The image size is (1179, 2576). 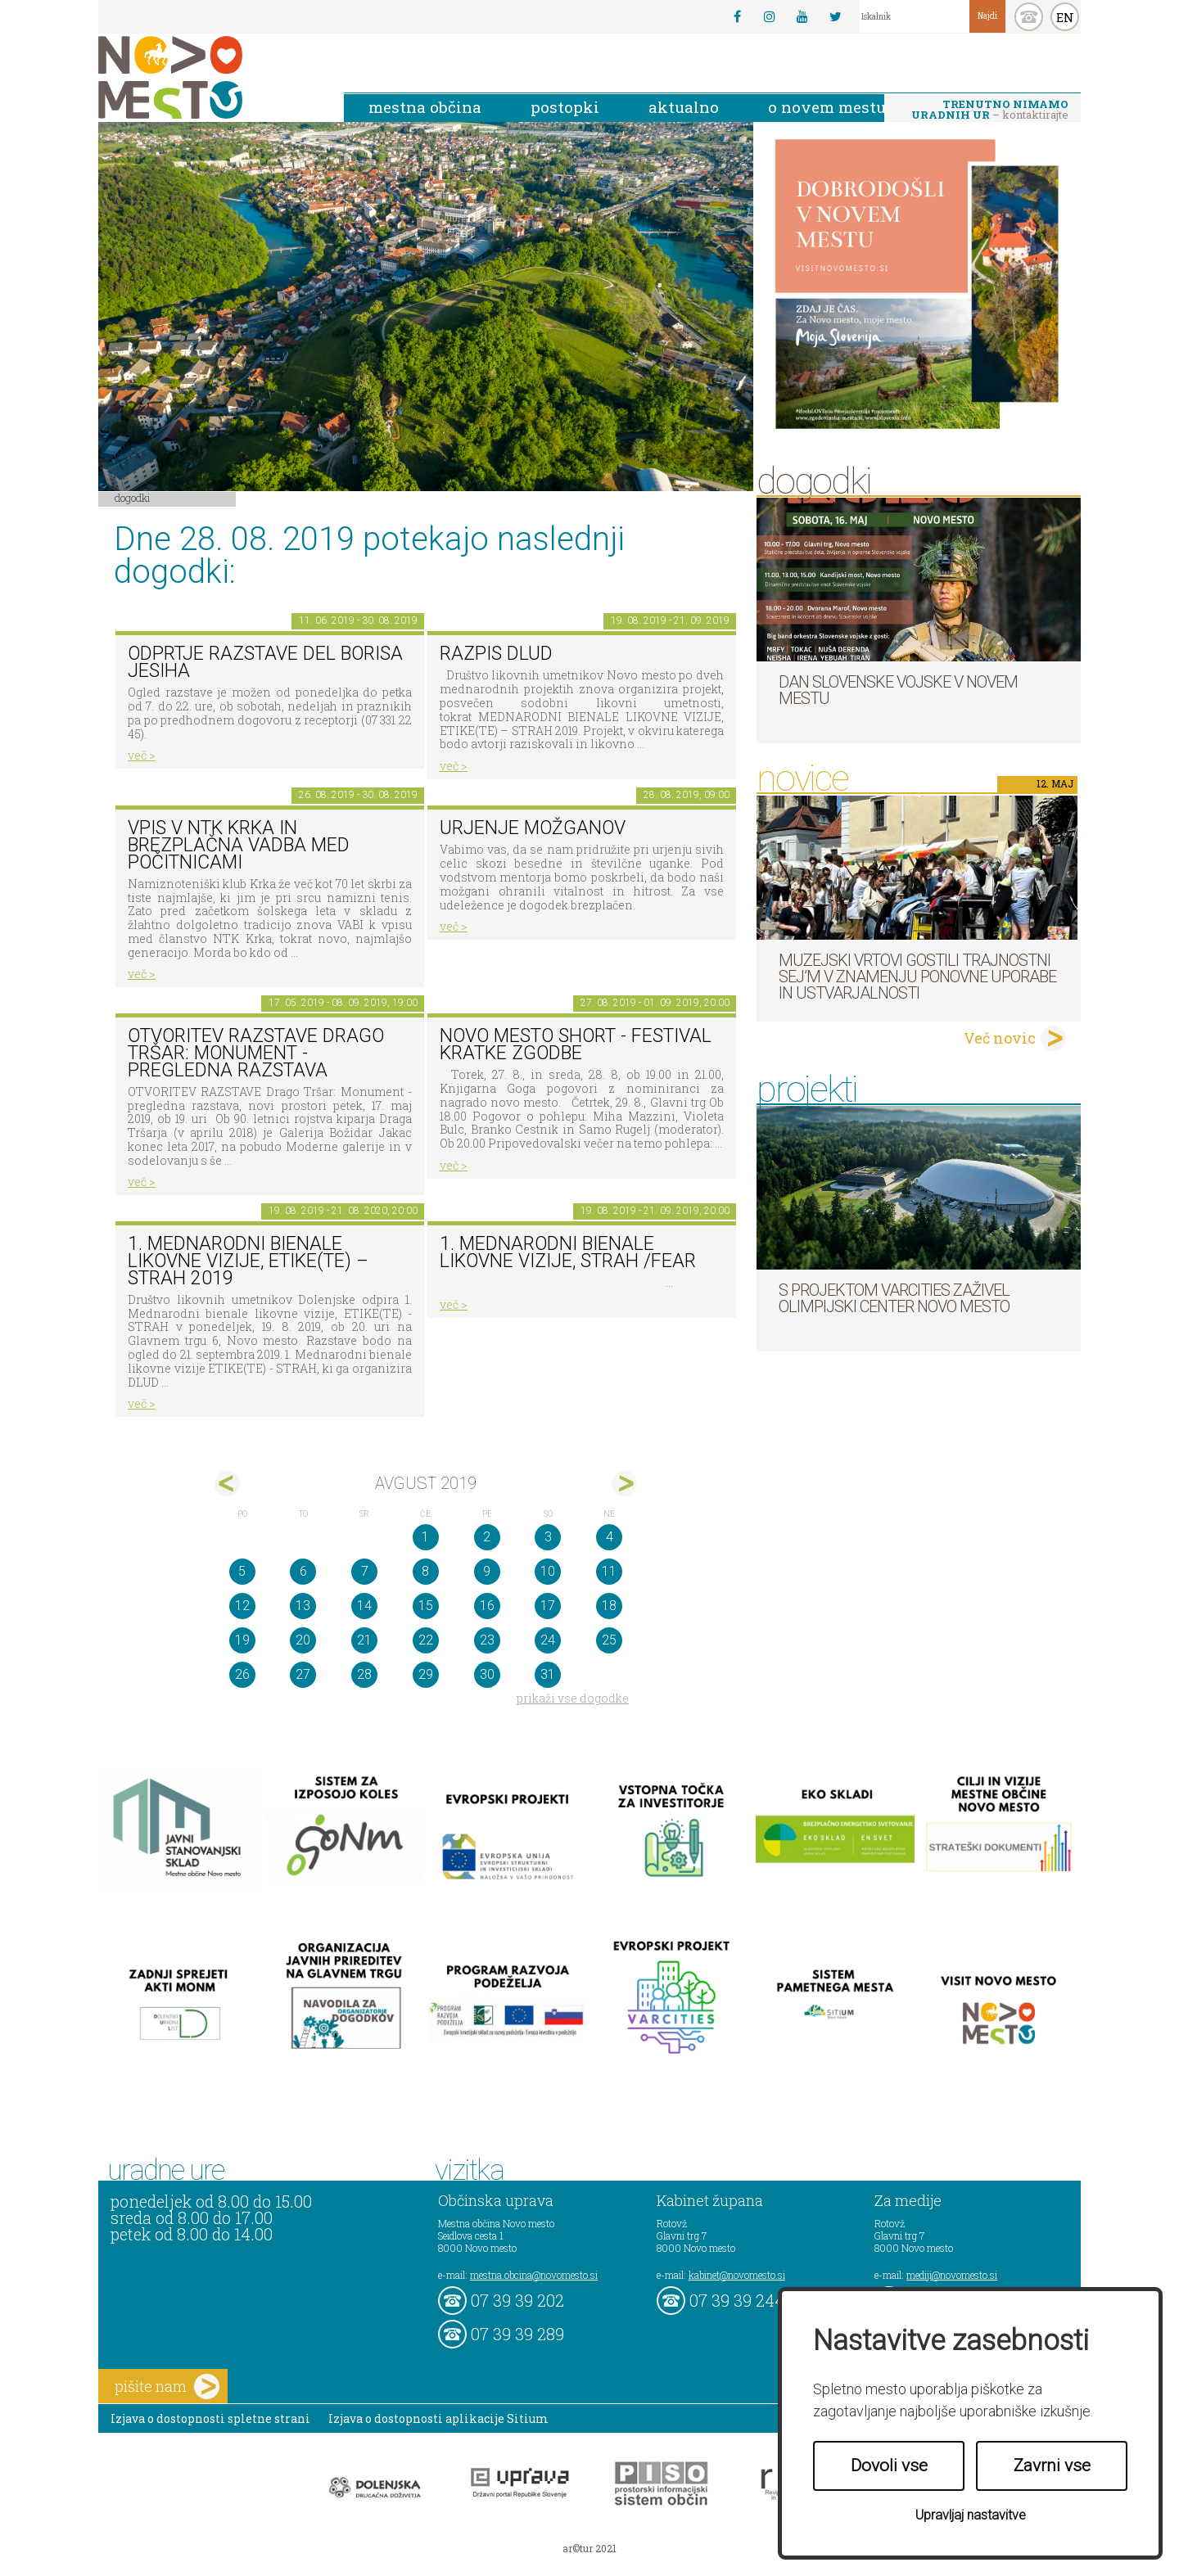 What do you see at coordinates (303, 1605) in the screenshot?
I see `13` at bounding box center [303, 1605].